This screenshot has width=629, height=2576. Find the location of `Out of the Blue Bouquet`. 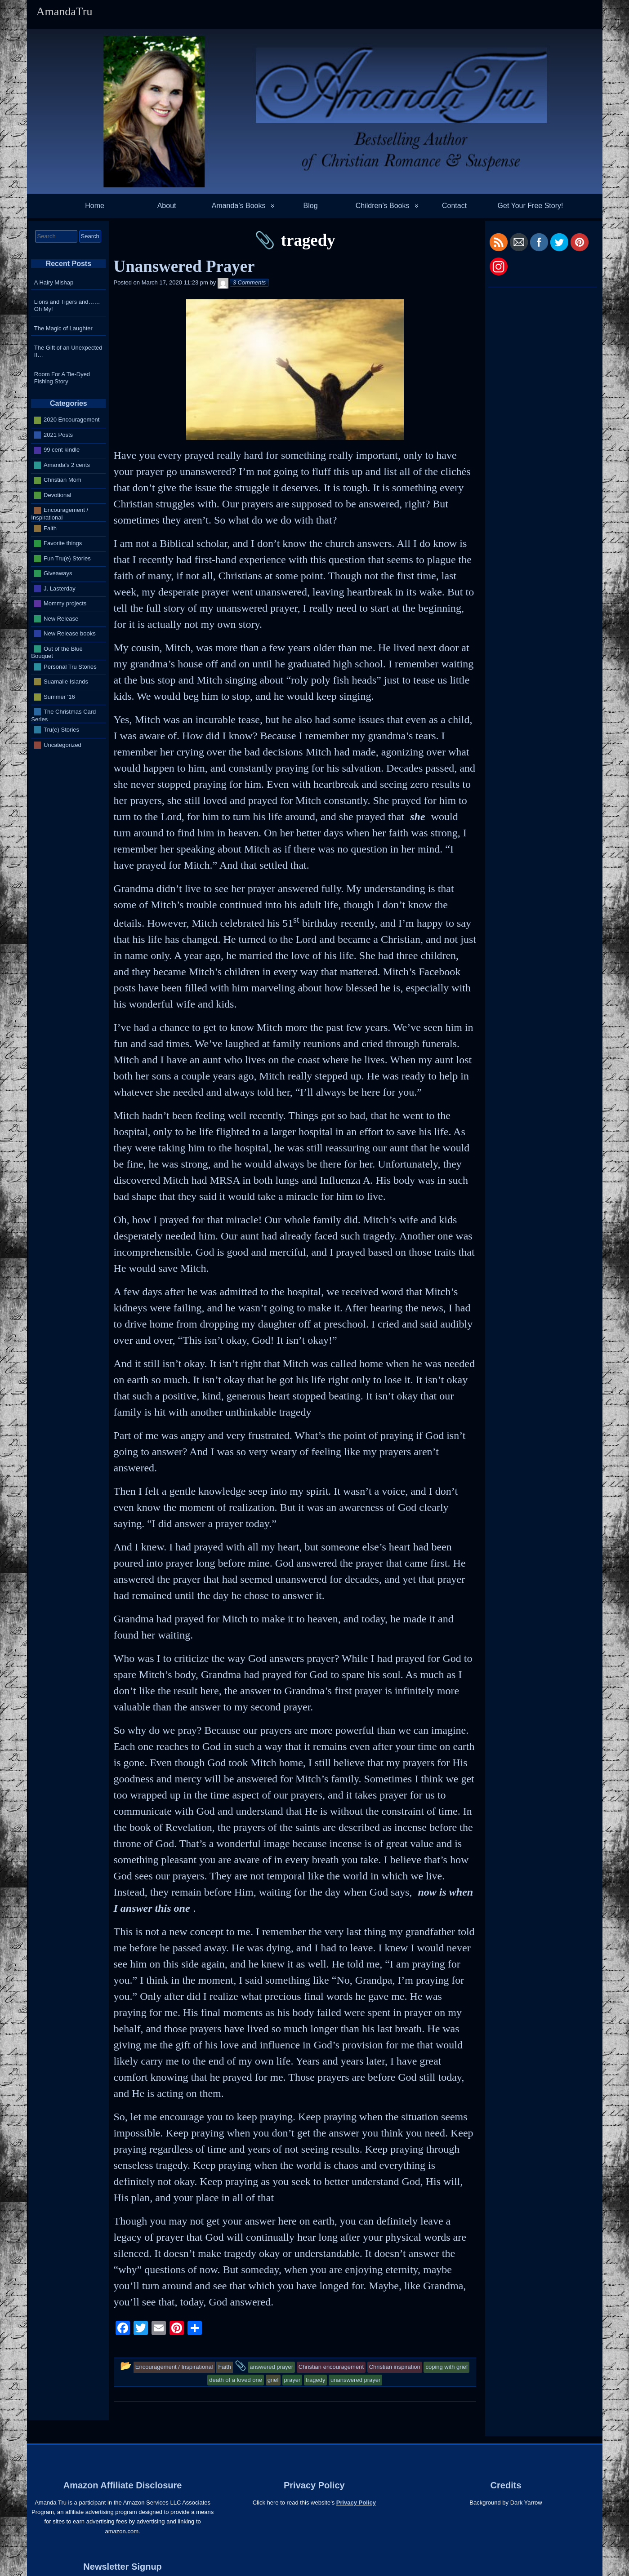

Out of the Blue Bouquet is located at coordinates (56, 652).